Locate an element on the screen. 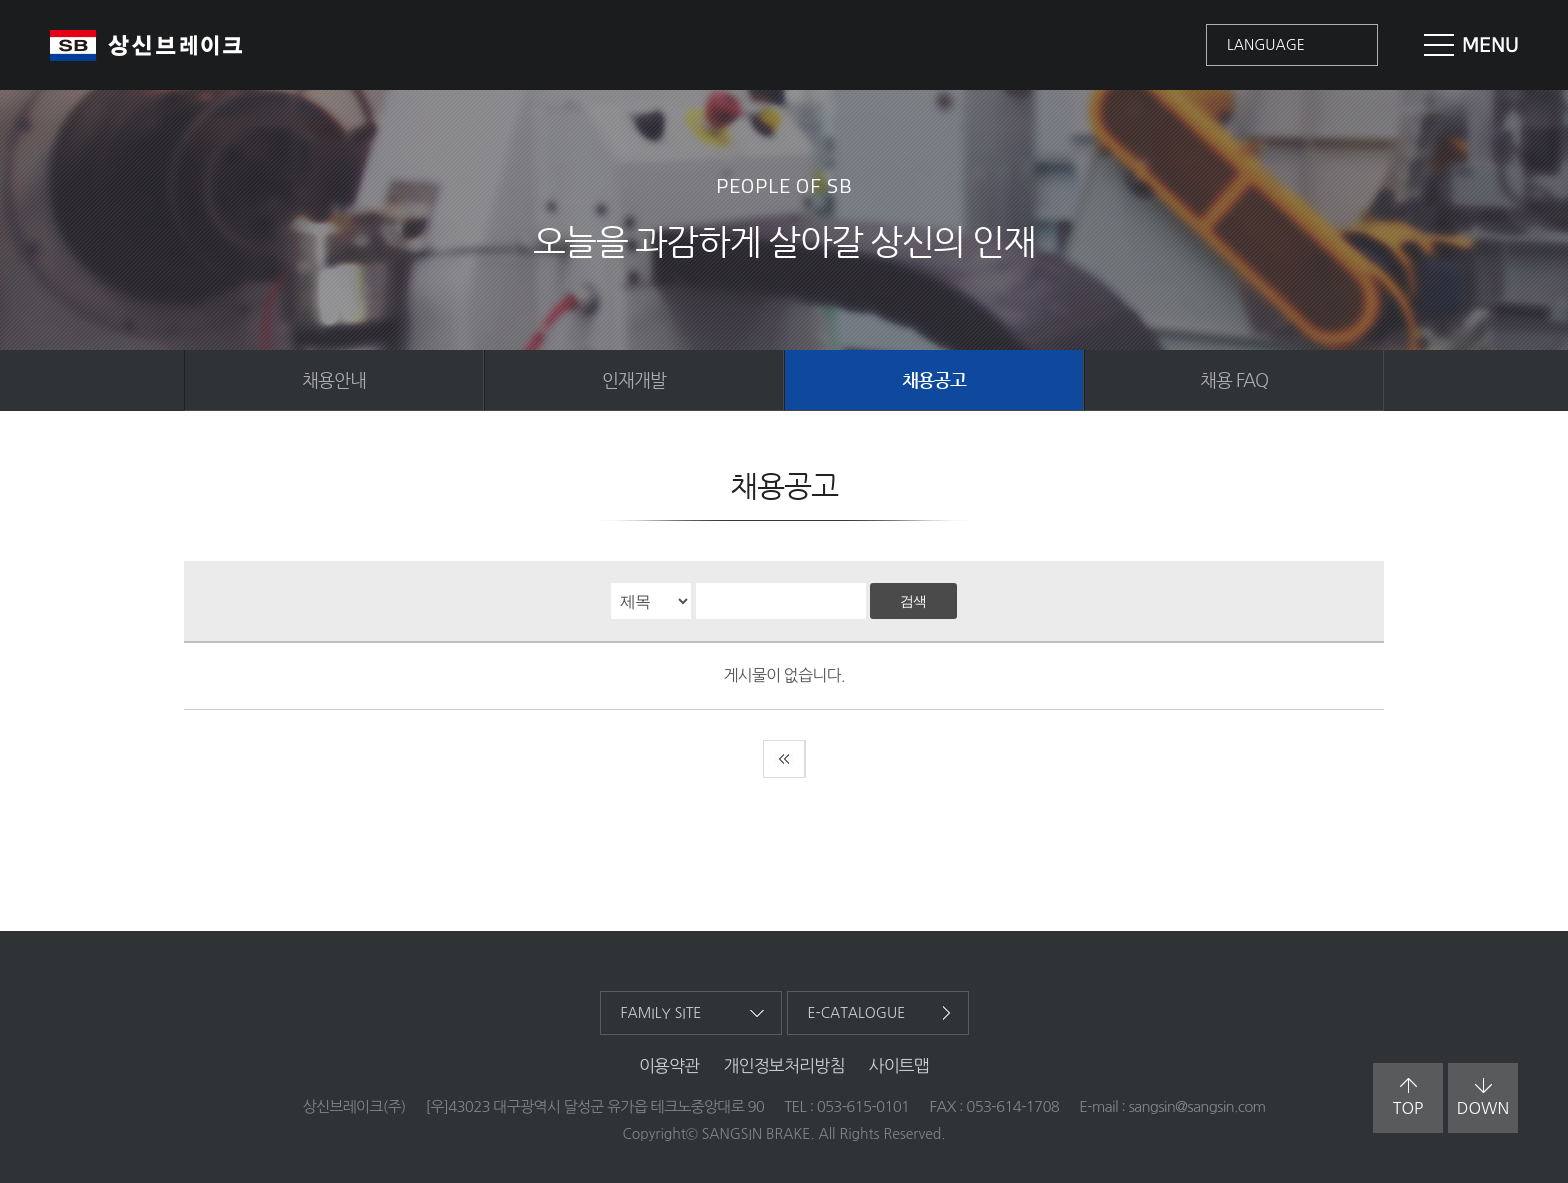  이용약관 is located at coordinates (669, 1065).